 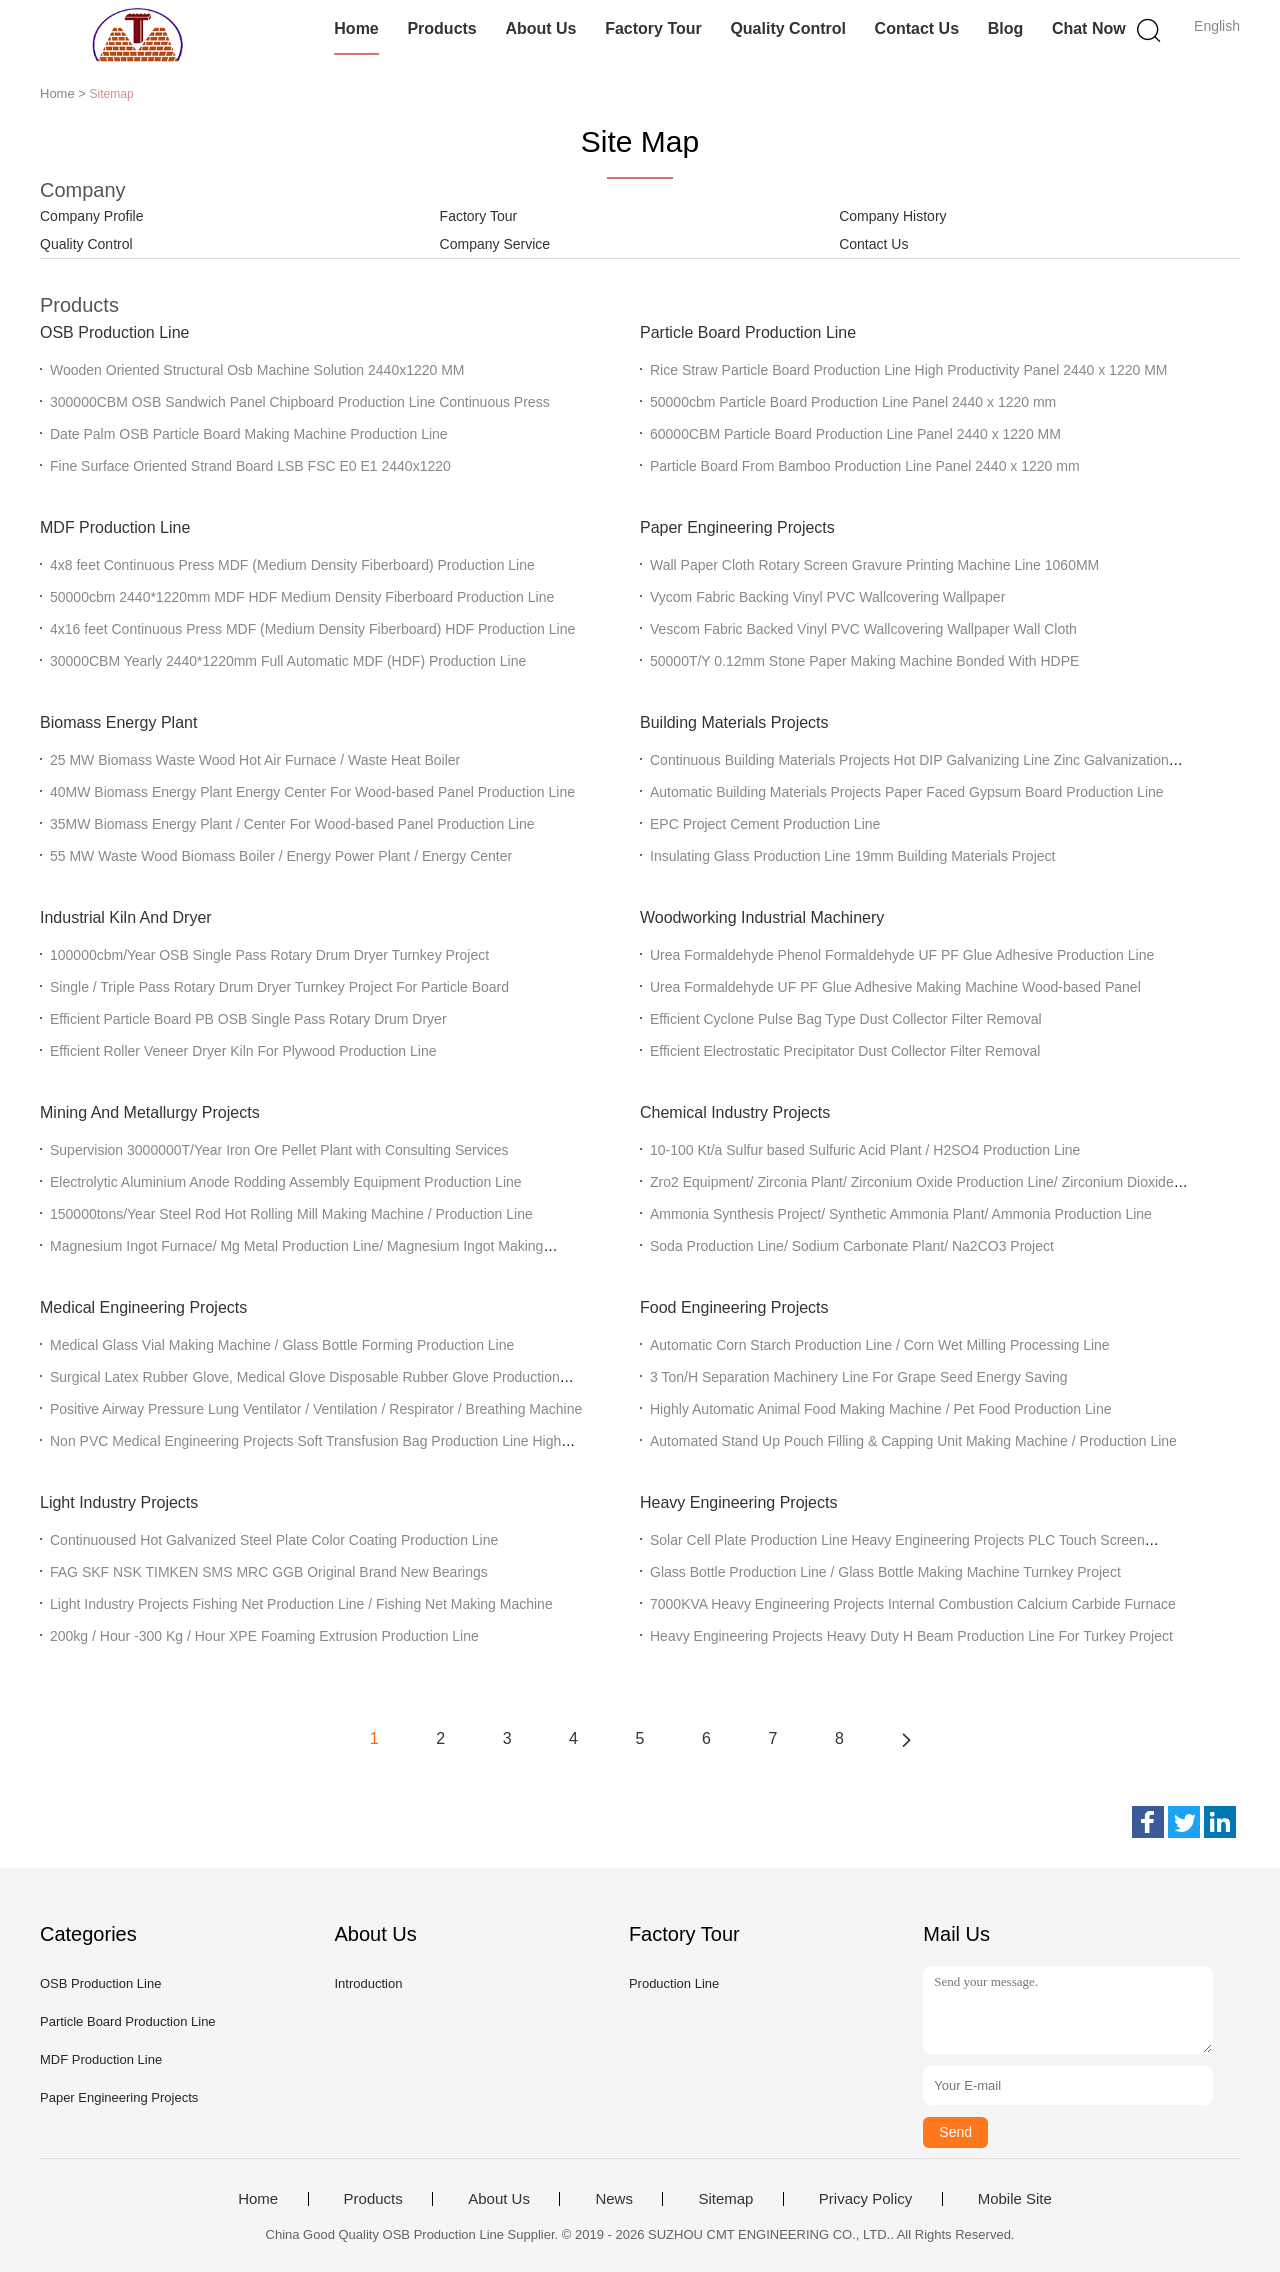 I want to click on Positive Airway Pressure Lung Ventilator / Ventilation / Respirator / Breathing Machine, so click(x=316, y=1409).